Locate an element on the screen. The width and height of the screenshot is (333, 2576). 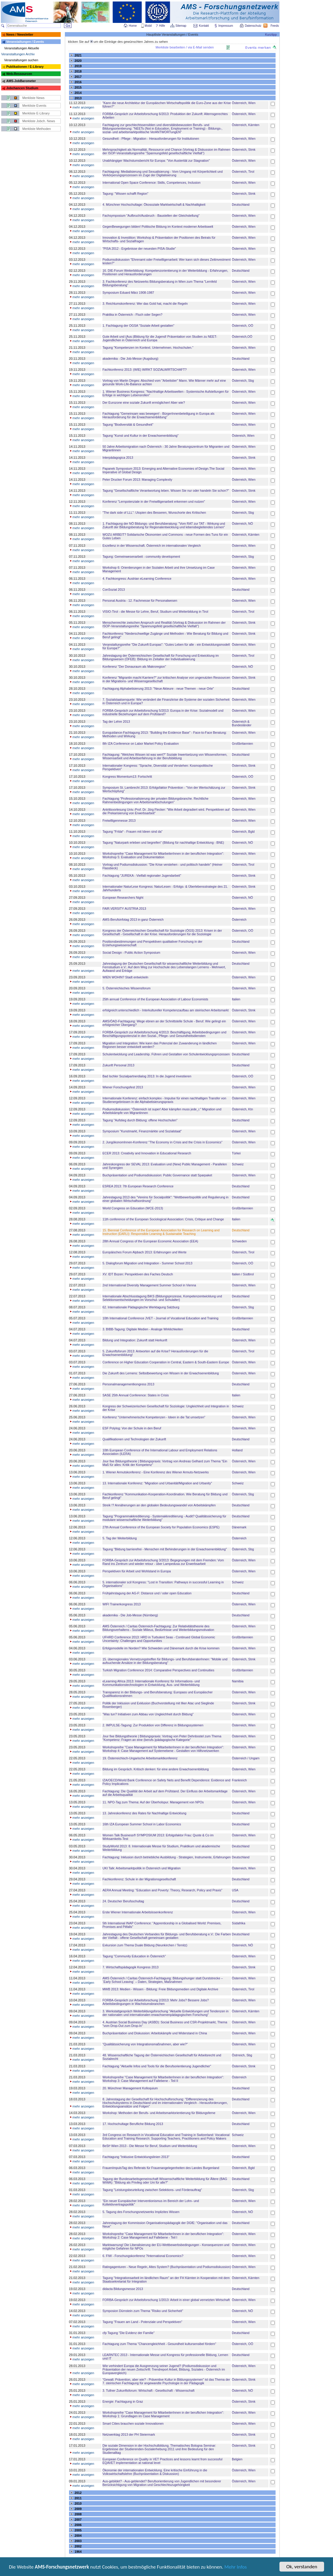
16th IZA European Summer School in Labor Economics is located at coordinates (141, 1824).